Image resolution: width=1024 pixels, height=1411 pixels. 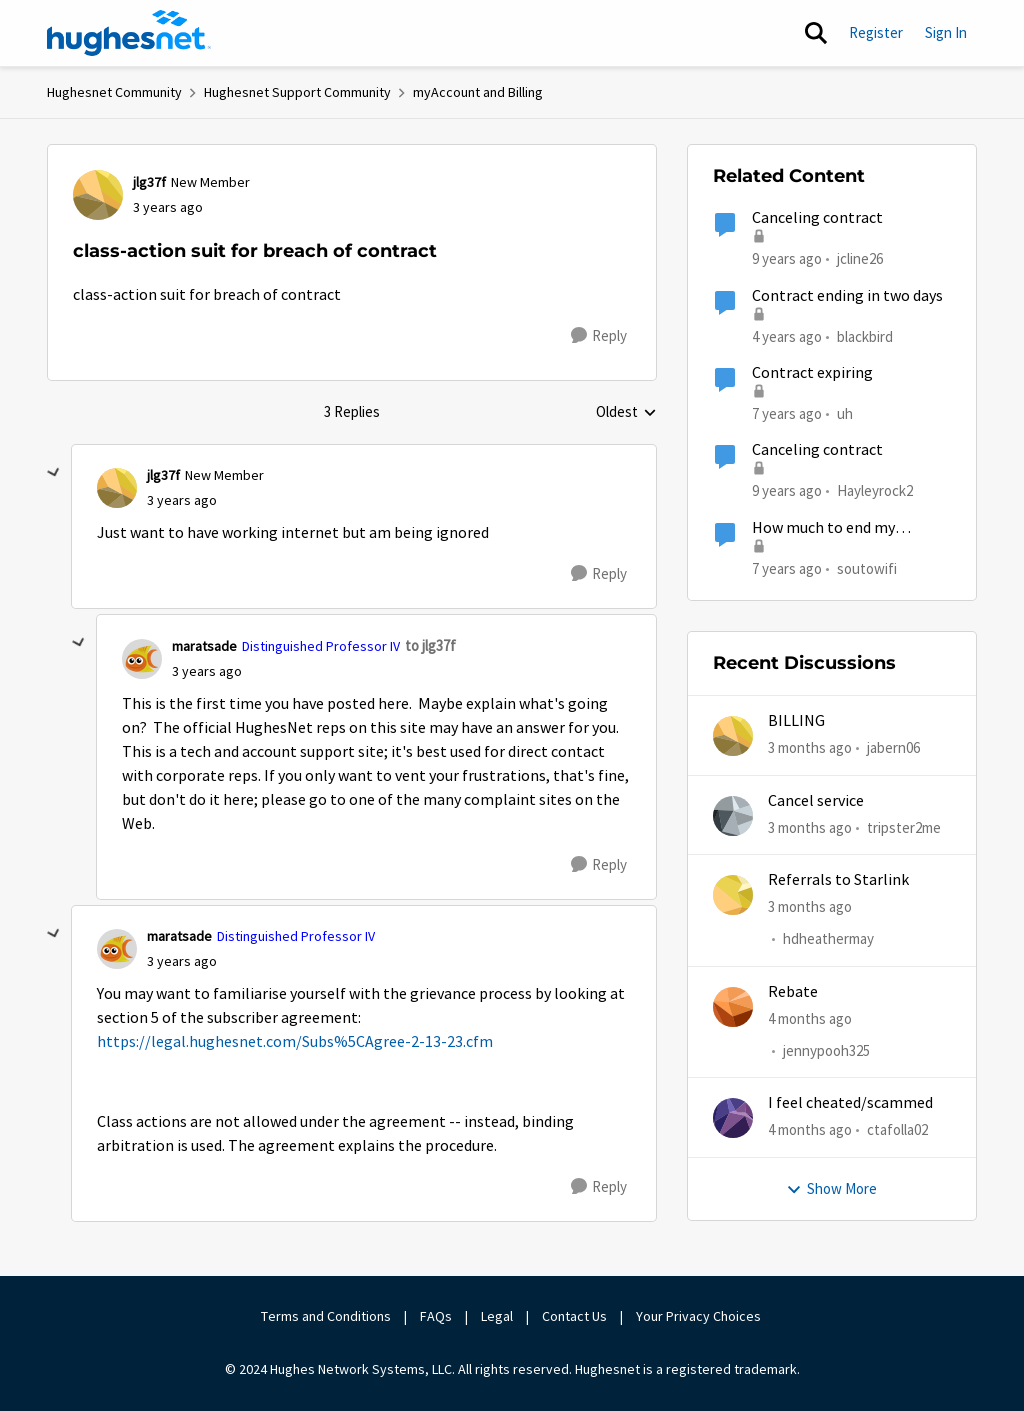 I want to click on Your Privacy Choices, so click(x=700, y=1316).